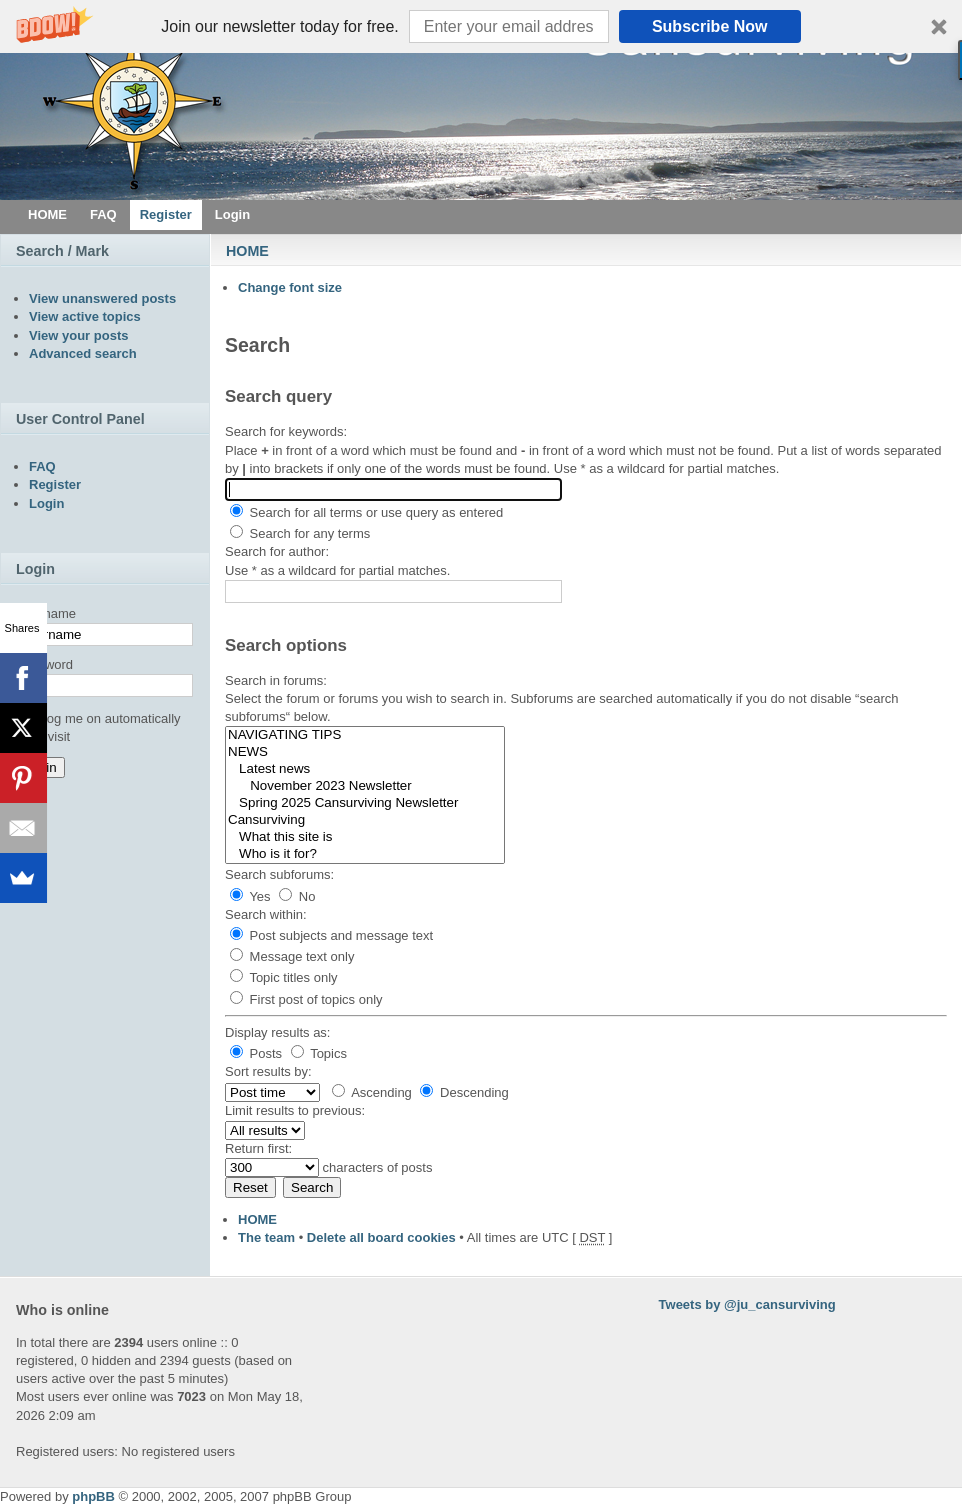 The width and height of the screenshot is (962, 1506). Describe the element at coordinates (266, 1237) in the screenshot. I see `The team` at that location.